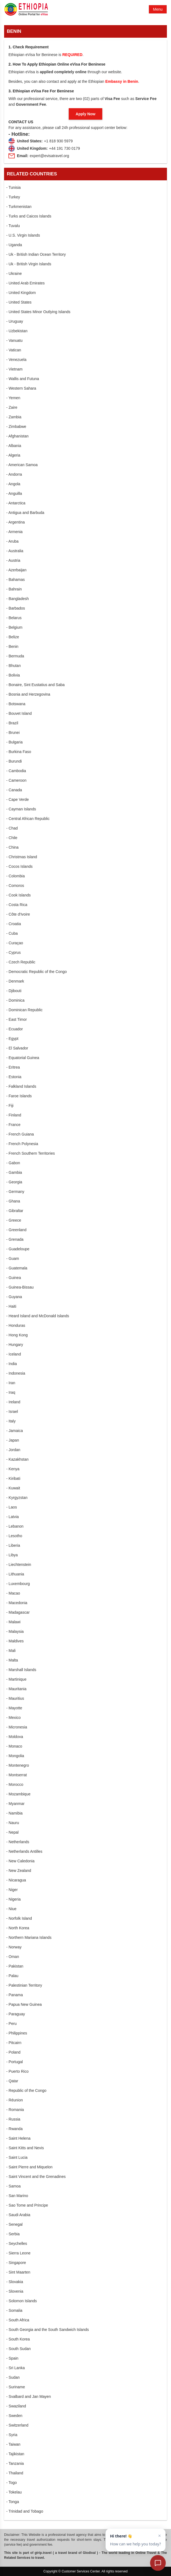 The image size is (171, 2576). What do you see at coordinates (28, 2396) in the screenshot?
I see `- Svalbard and Jan Mayen` at bounding box center [28, 2396].